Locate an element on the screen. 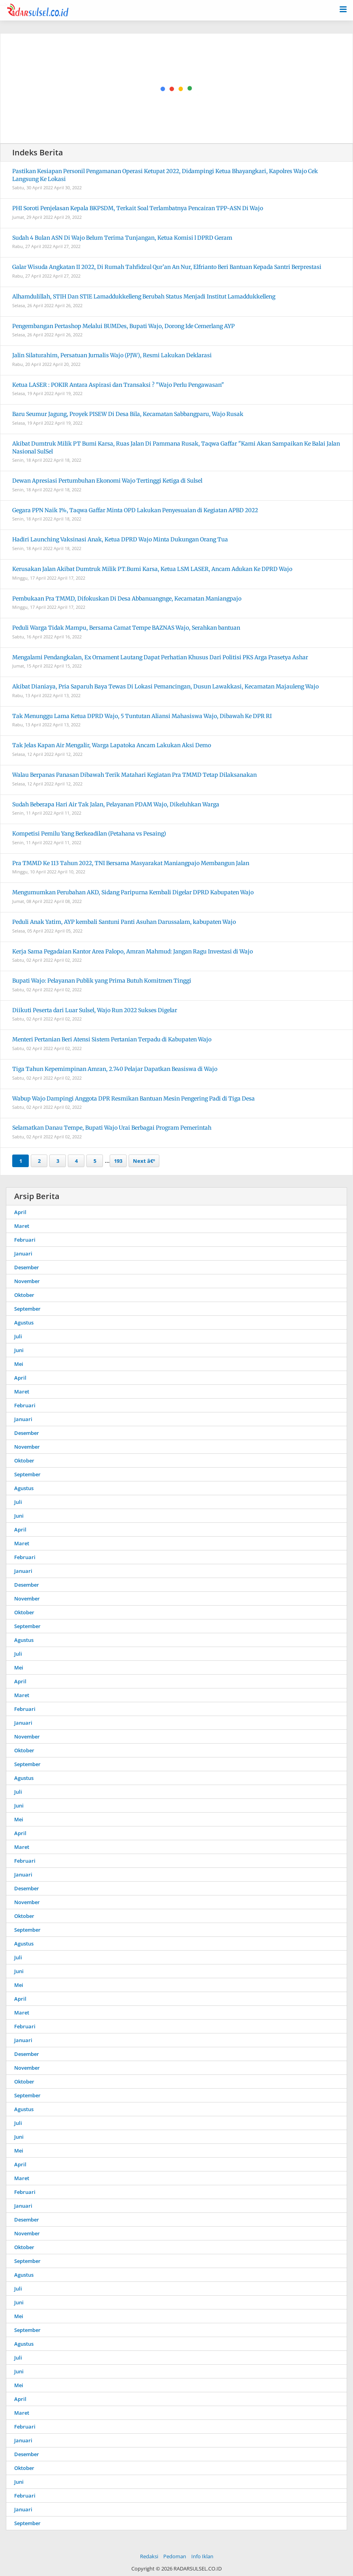 The image size is (353, 2576). Pembukaan Pra TMMD, Difokuskan Di Desa Abbanuangnge, Kecamatan Maniangpajo is located at coordinates (126, 598).